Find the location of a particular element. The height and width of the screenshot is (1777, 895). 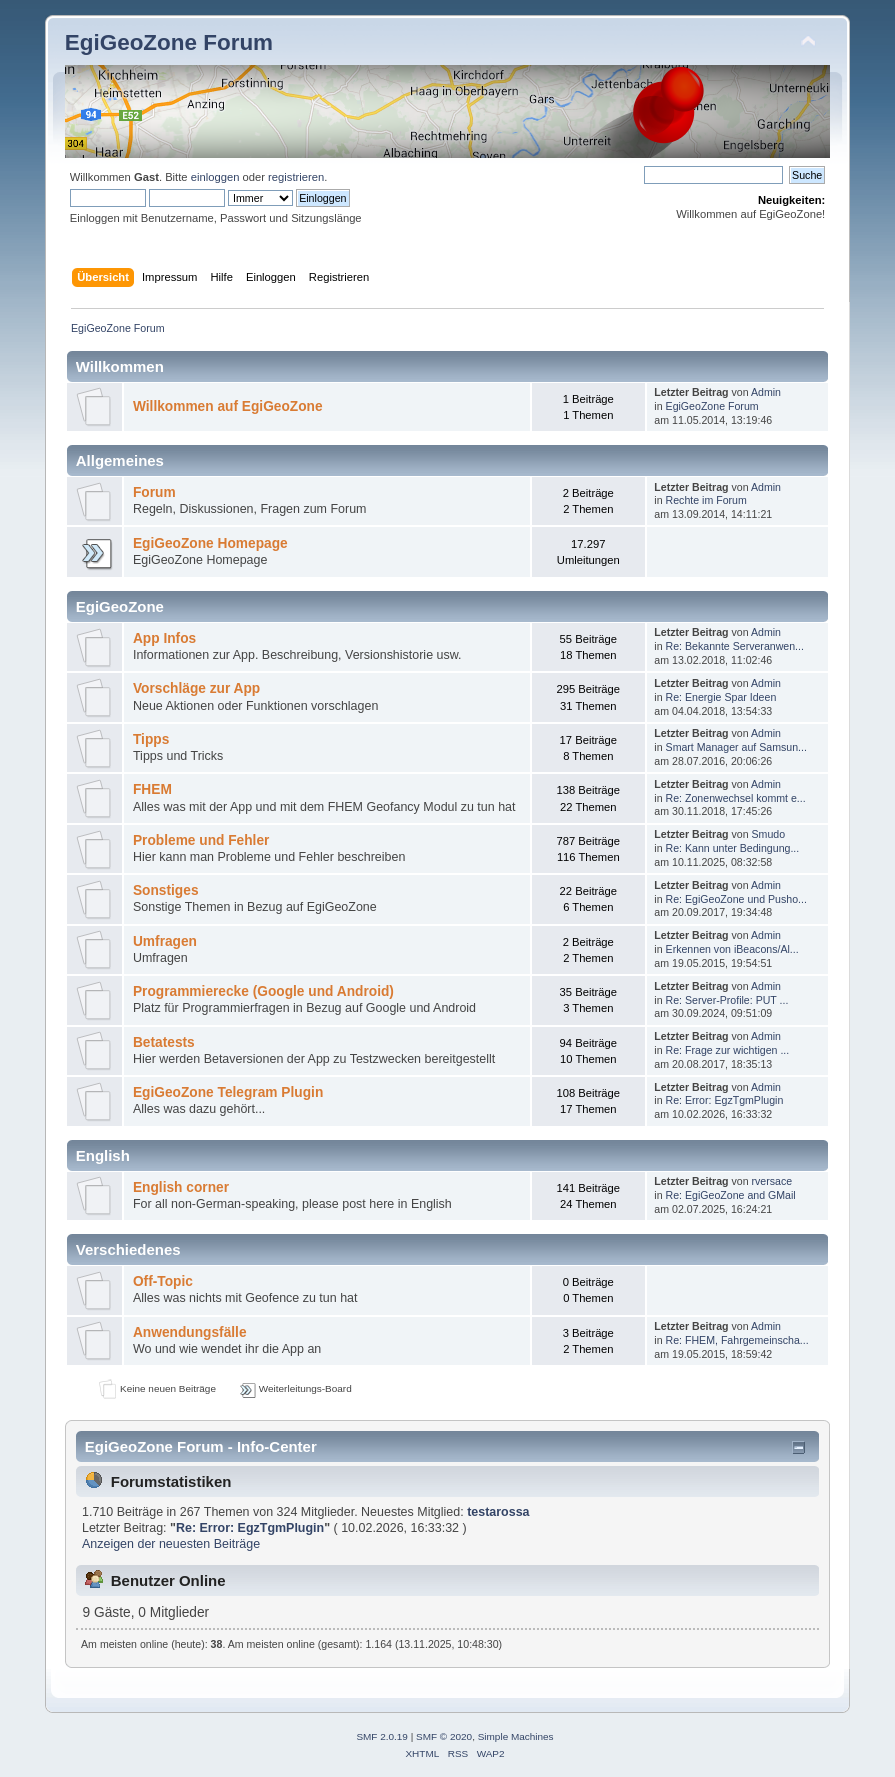

Re: Server-Profile: PUT ... is located at coordinates (727, 1000).